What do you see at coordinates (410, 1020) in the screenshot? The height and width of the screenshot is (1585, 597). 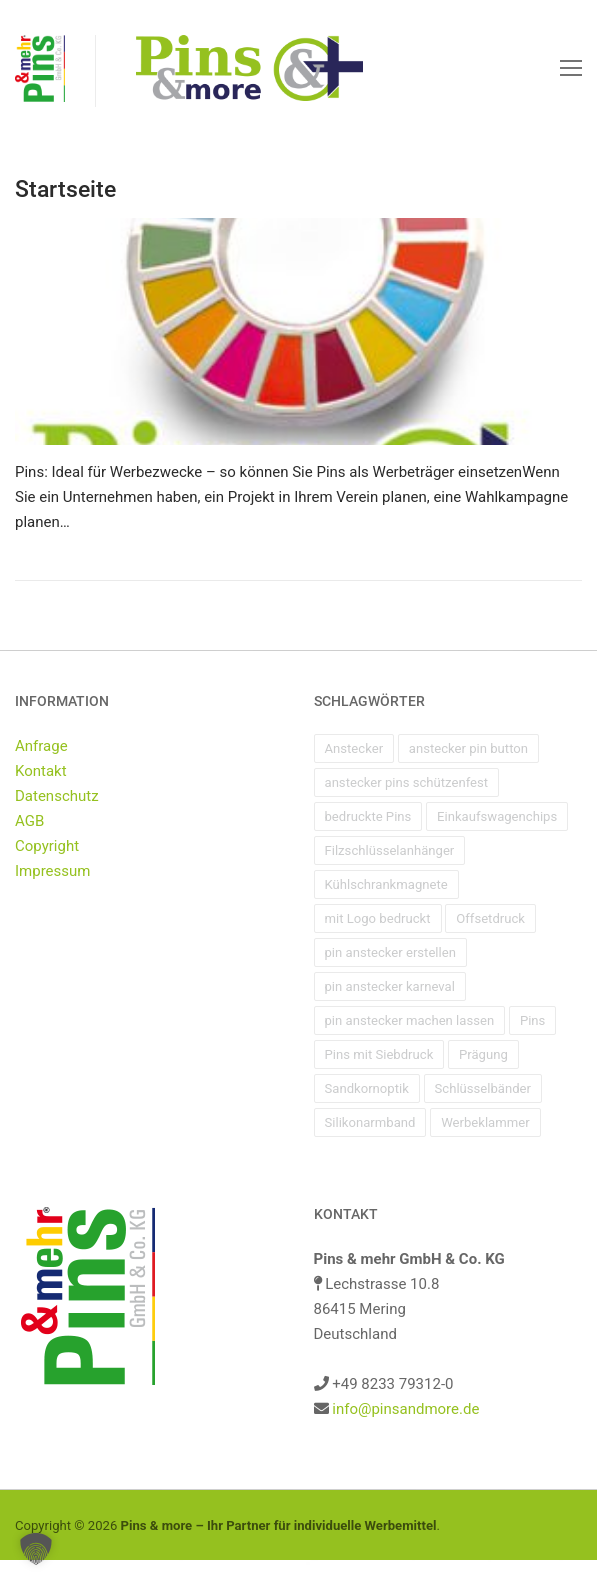 I see `pin anstecker machen lassen [pin anstecker machen lassen (1 Eintrag)]` at bounding box center [410, 1020].